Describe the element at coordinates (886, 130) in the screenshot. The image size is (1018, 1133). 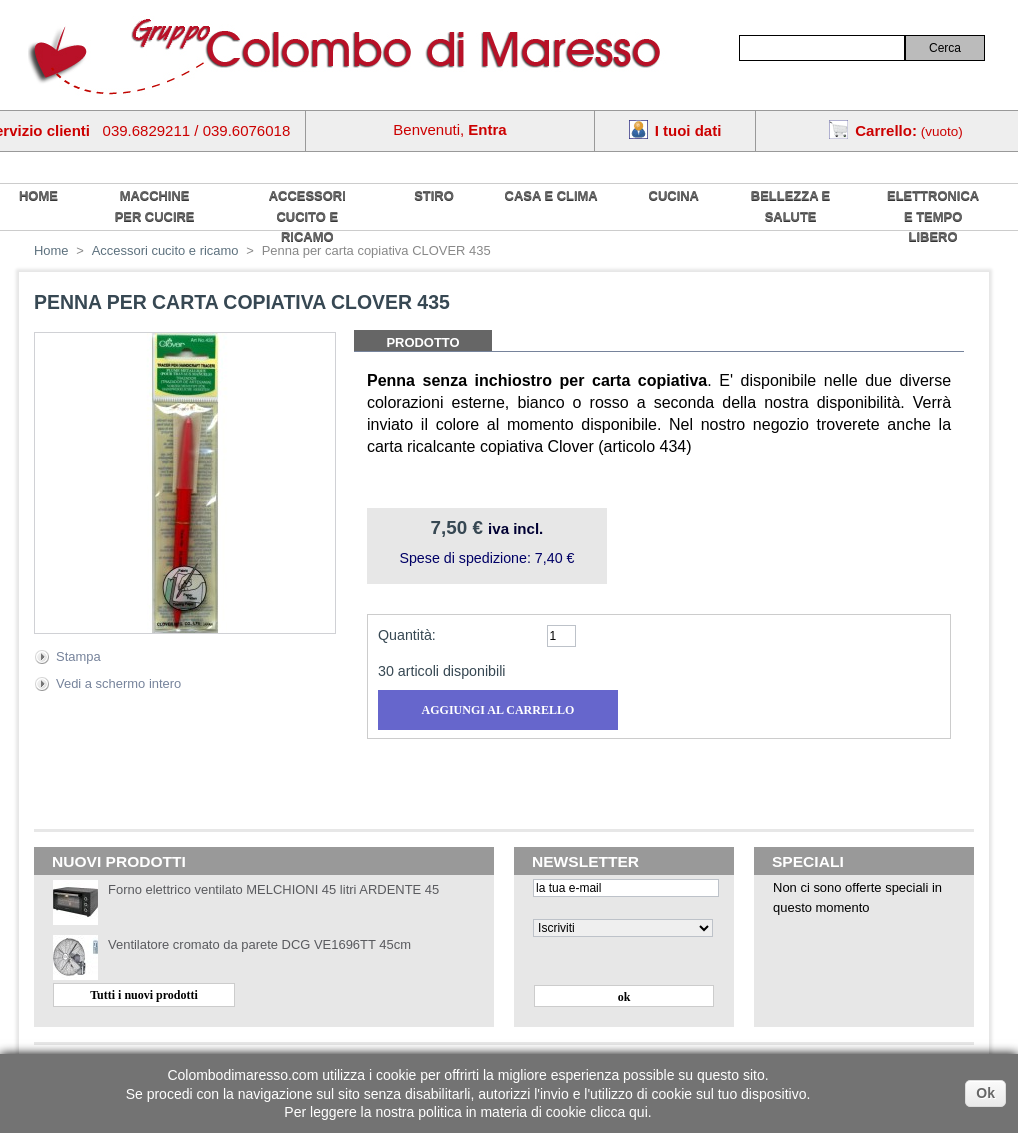
I see `Carrello:` at that location.